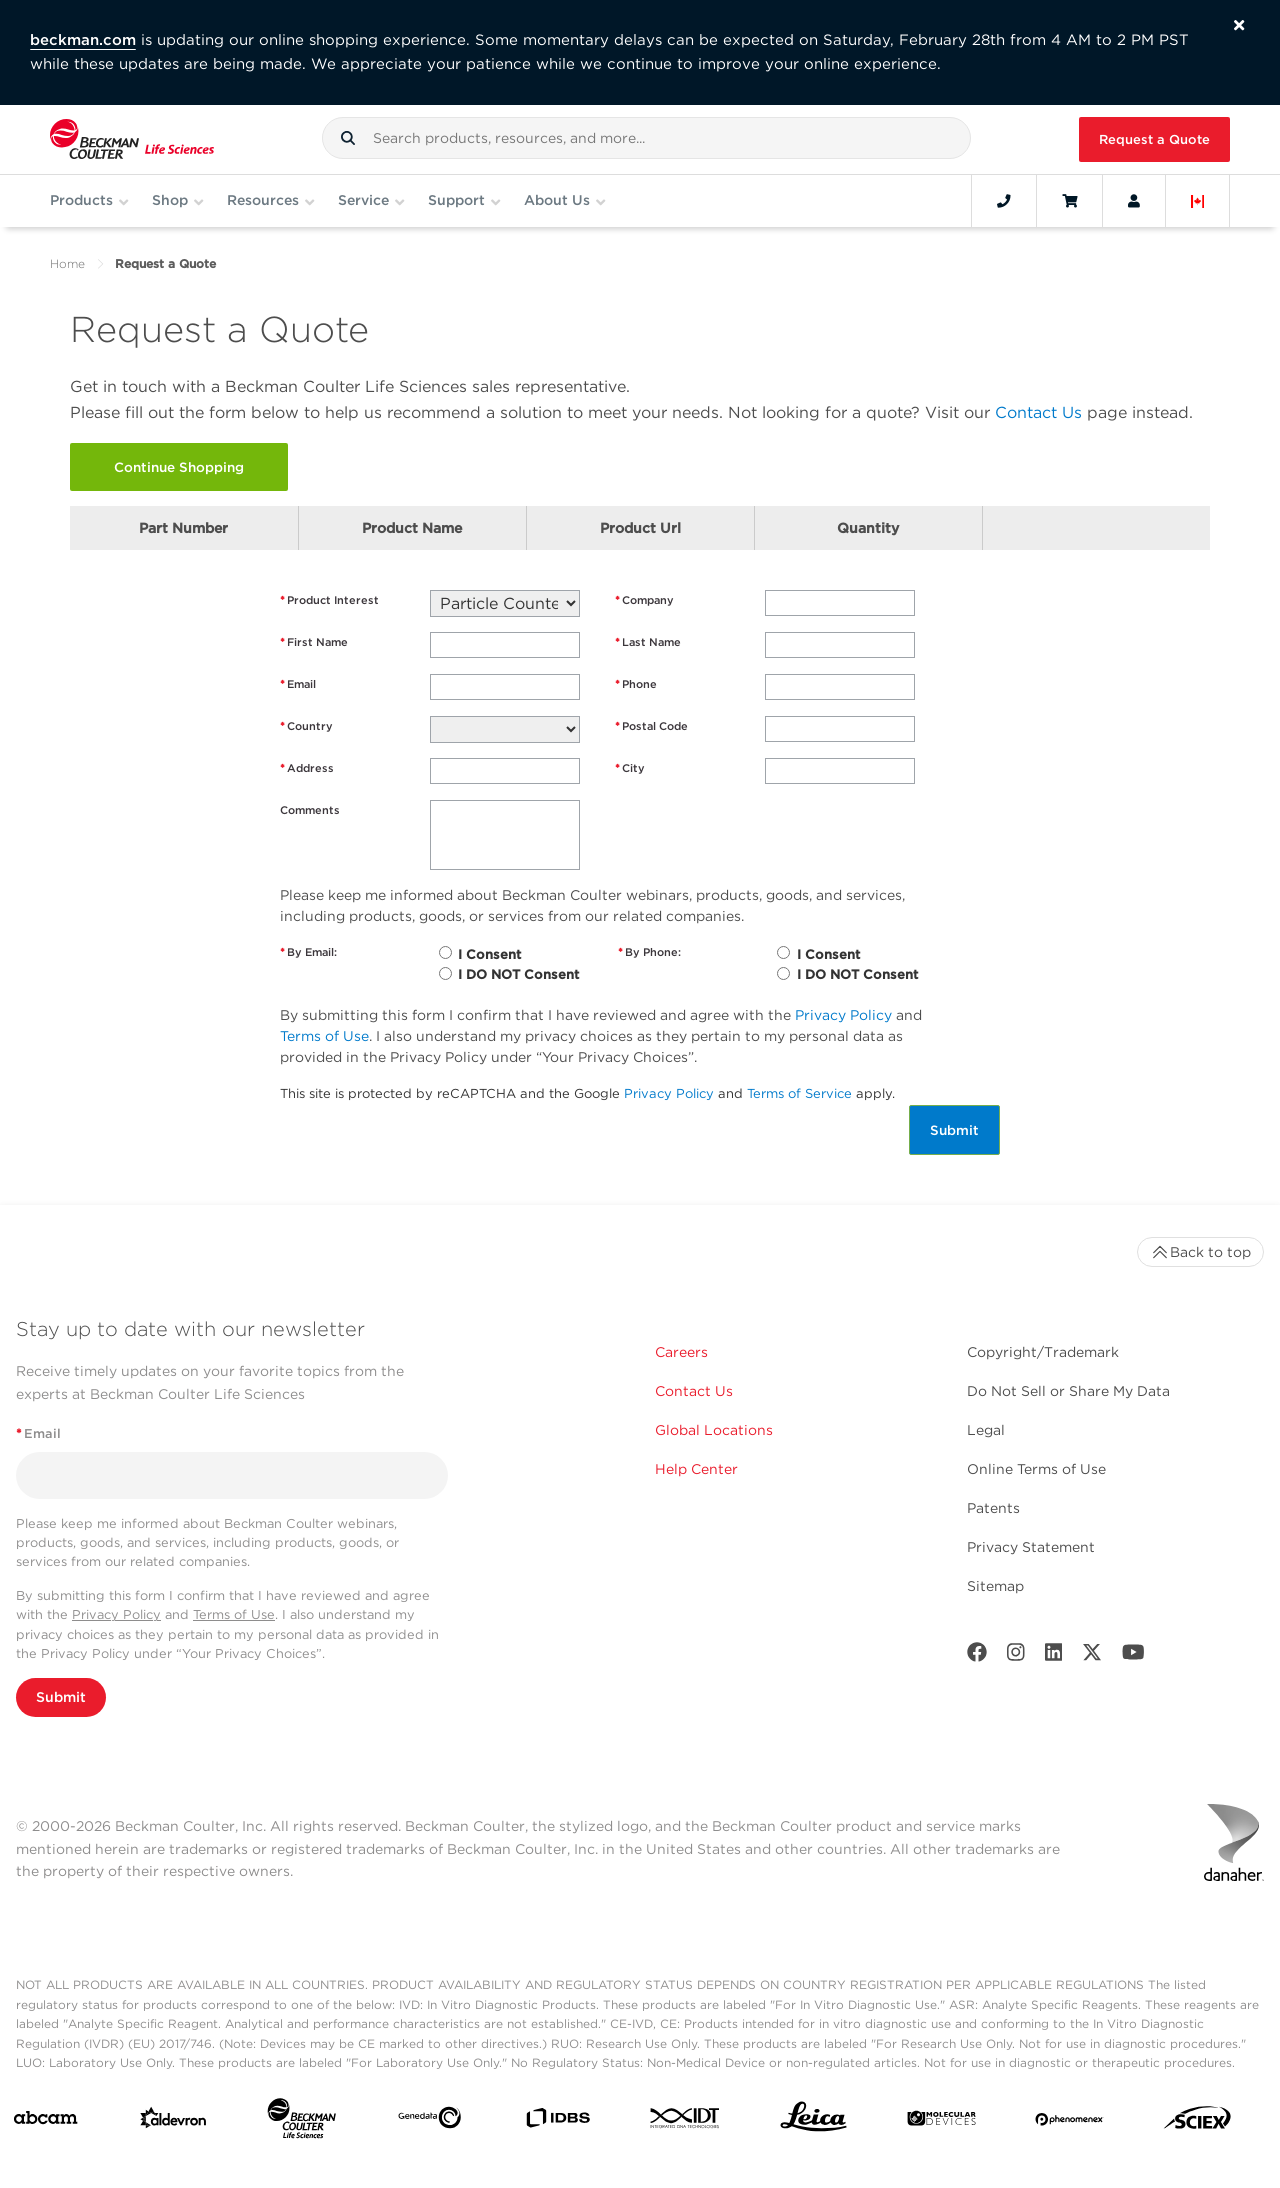 The image size is (1280, 2188). Describe the element at coordinates (1069, 201) in the screenshot. I see `[Cart]` at that location.